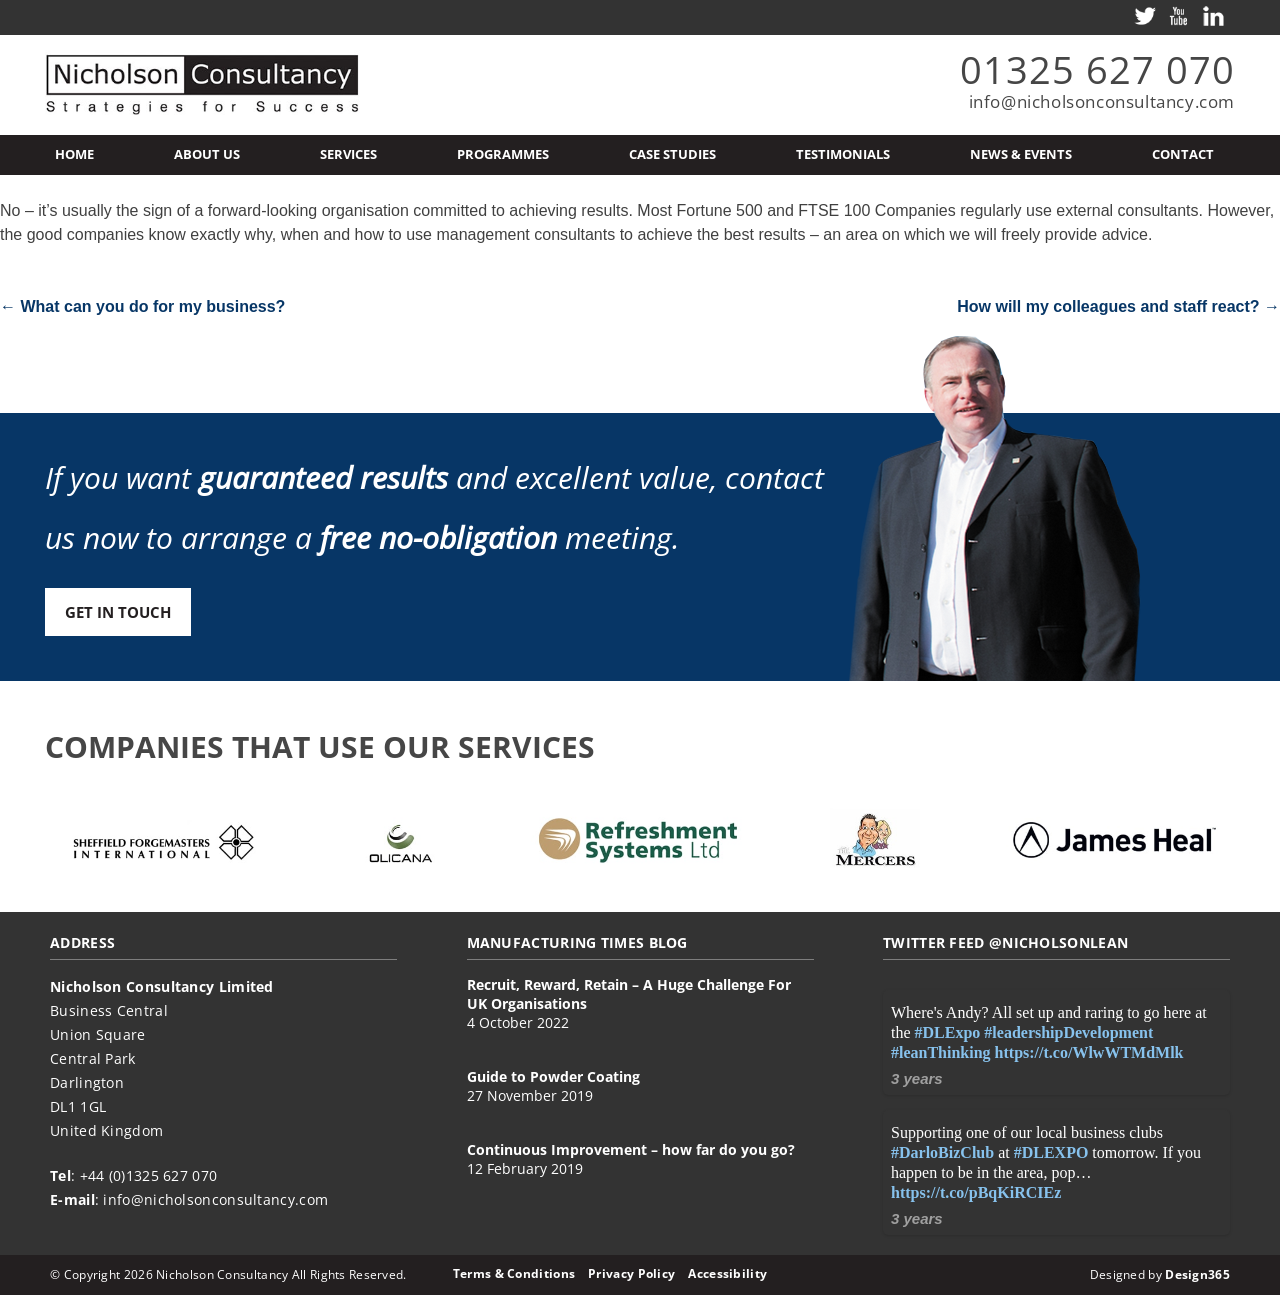  Describe the element at coordinates (976, 1192) in the screenshot. I see `https://t.co/pBqKiRCIEz` at that location.